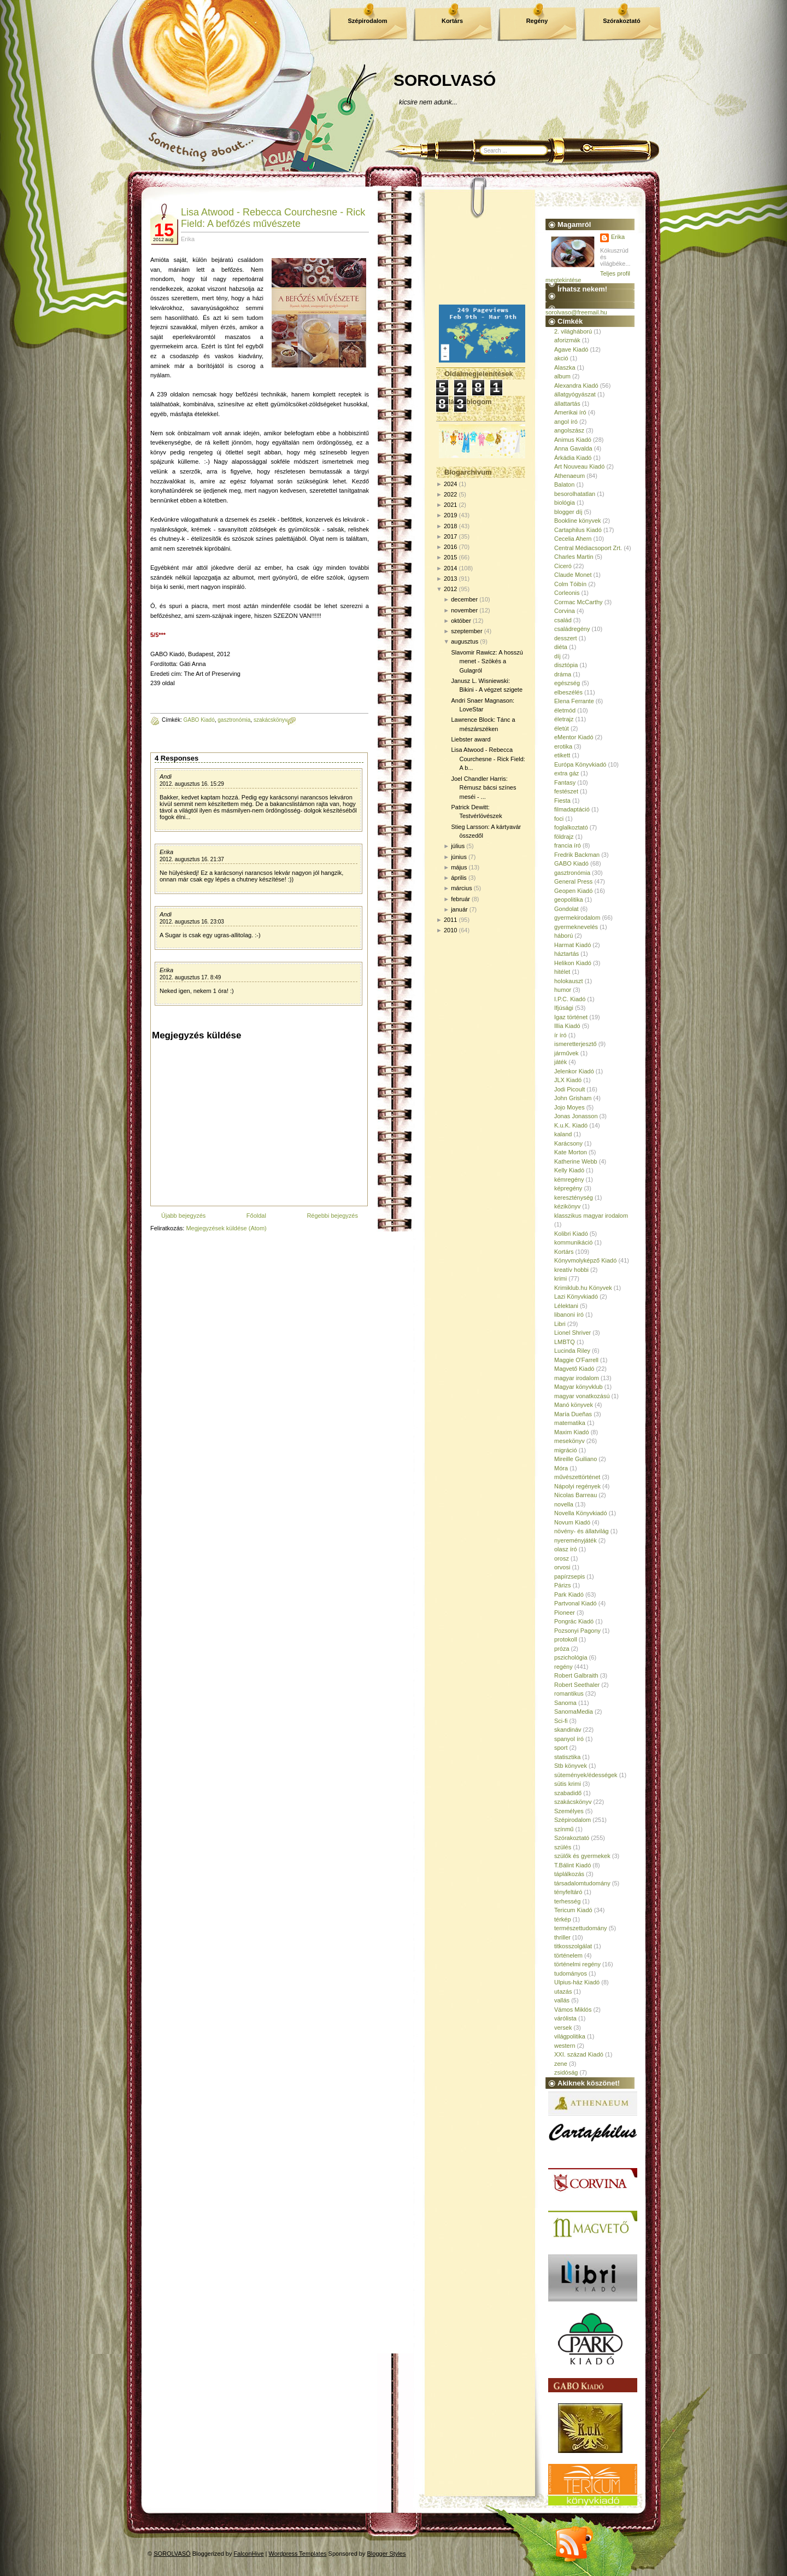 The height and width of the screenshot is (2576, 787). What do you see at coordinates (459, 909) in the screenshot?
I see `január` at bounding box center [459, 909].